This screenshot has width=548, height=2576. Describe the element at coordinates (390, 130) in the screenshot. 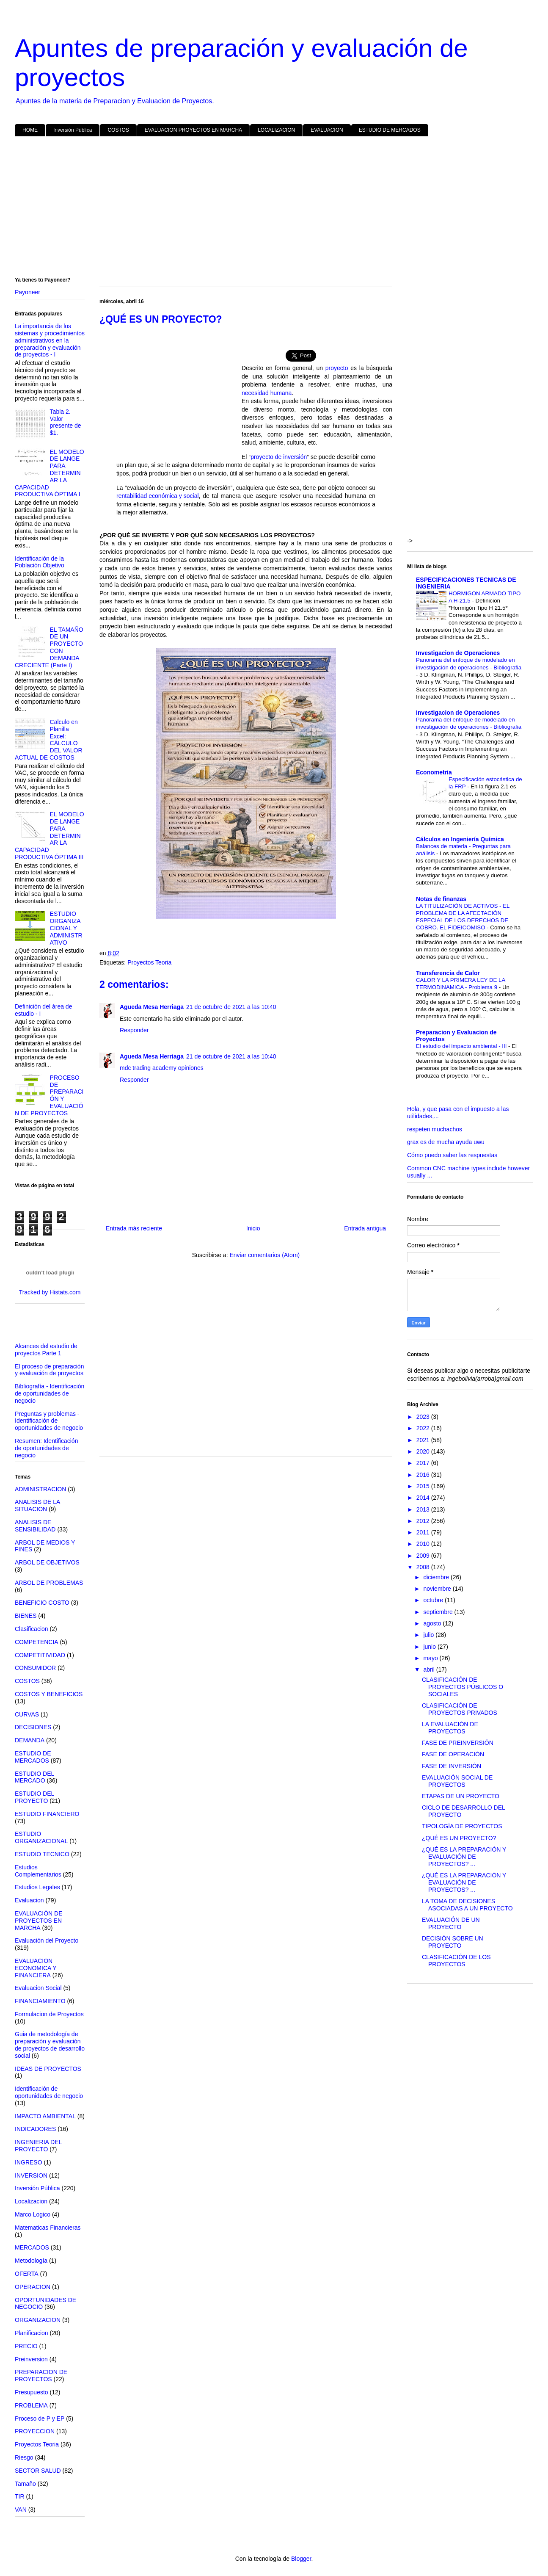

I see `ESTUDIO DE MERCADOS` at that location.